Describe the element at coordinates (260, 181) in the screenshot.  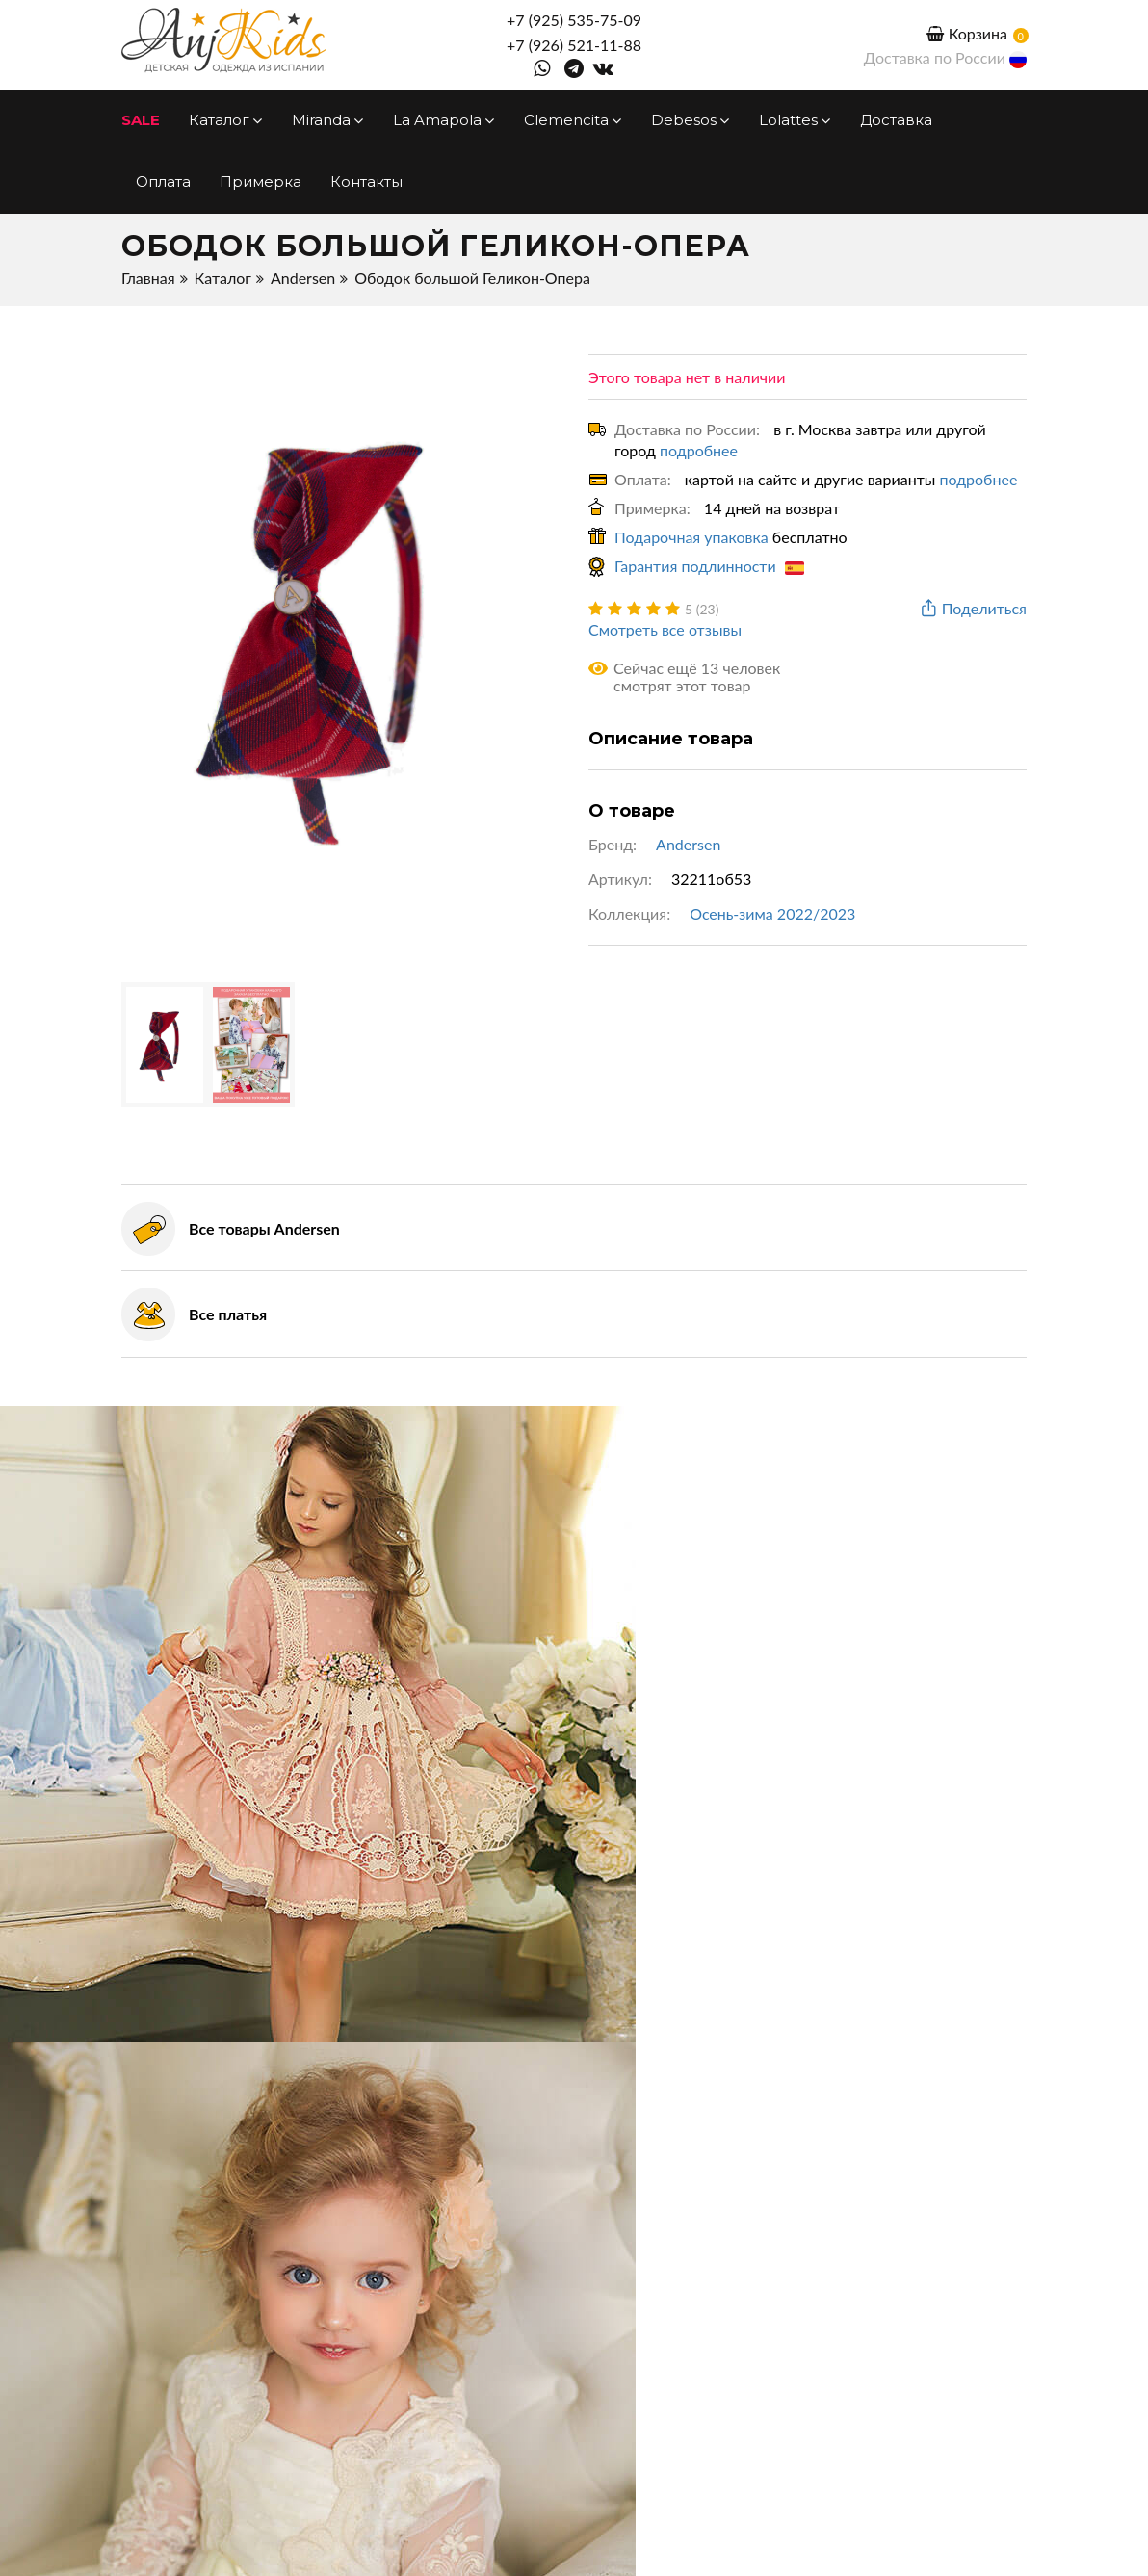
I see `Примерка` at that location.